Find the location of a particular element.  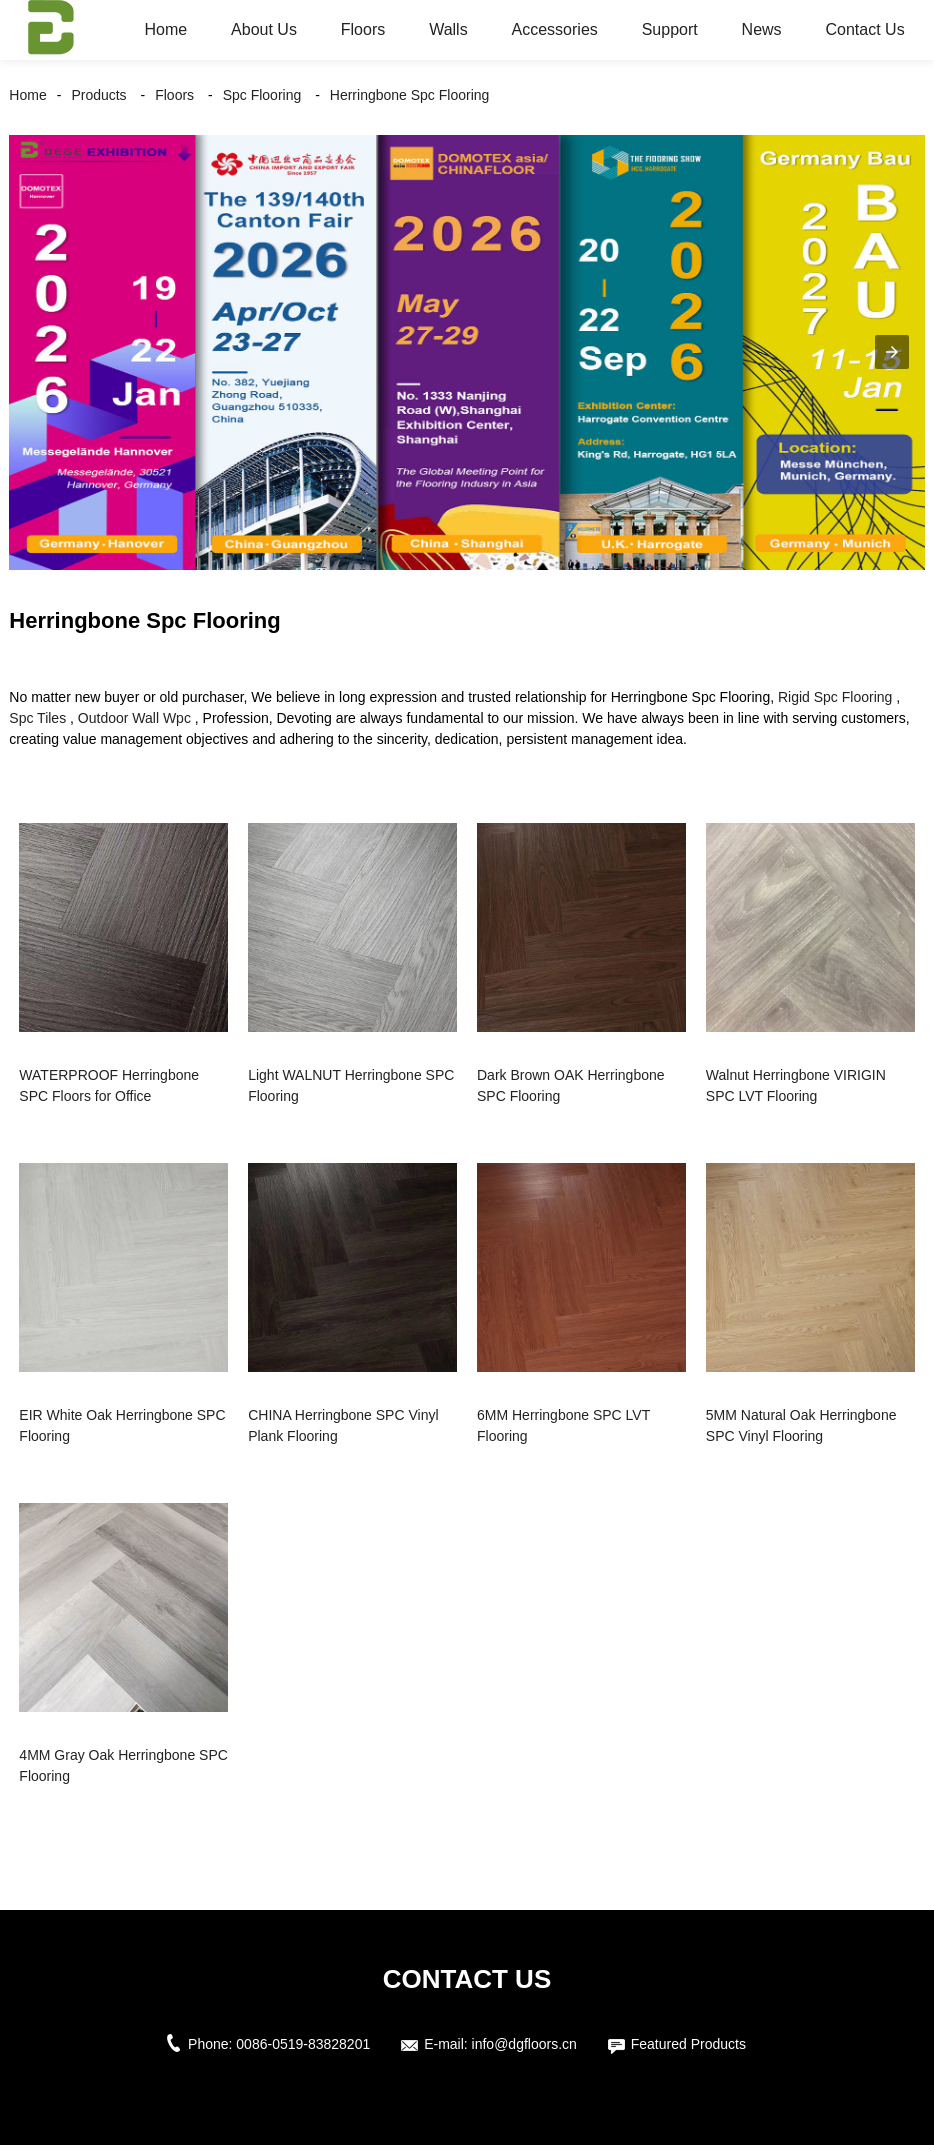

Spc Flooring is located at coordinates (262, 95).